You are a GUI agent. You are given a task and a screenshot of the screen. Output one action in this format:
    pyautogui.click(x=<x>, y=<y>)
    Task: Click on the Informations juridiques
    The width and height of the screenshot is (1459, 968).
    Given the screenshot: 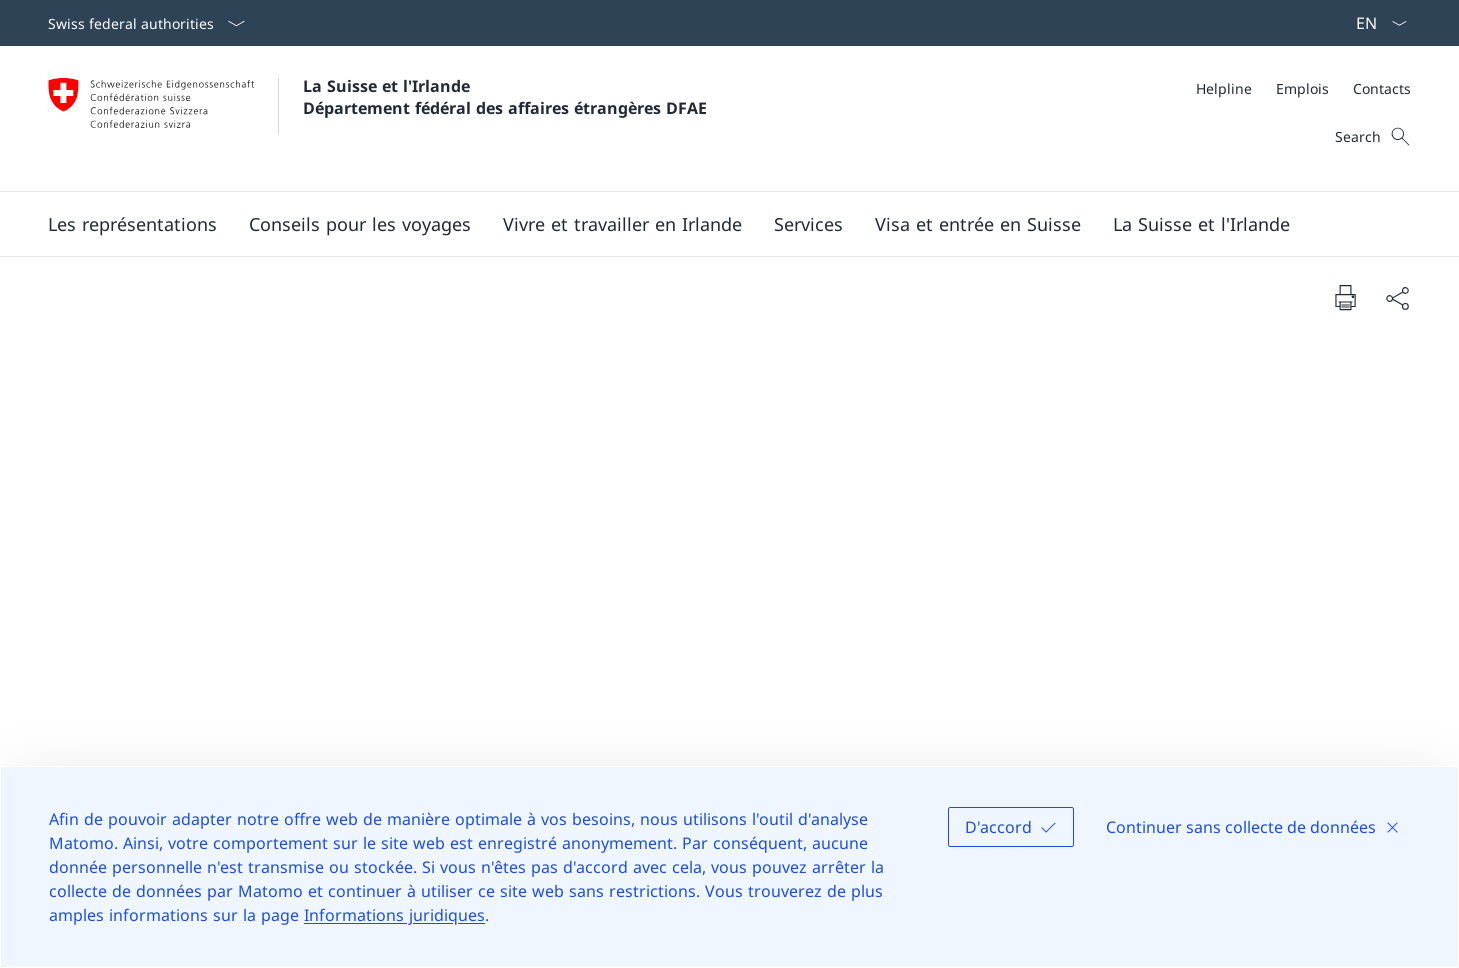 What is the action you would take?
    pyautogui.click(x=394, y=915)
    